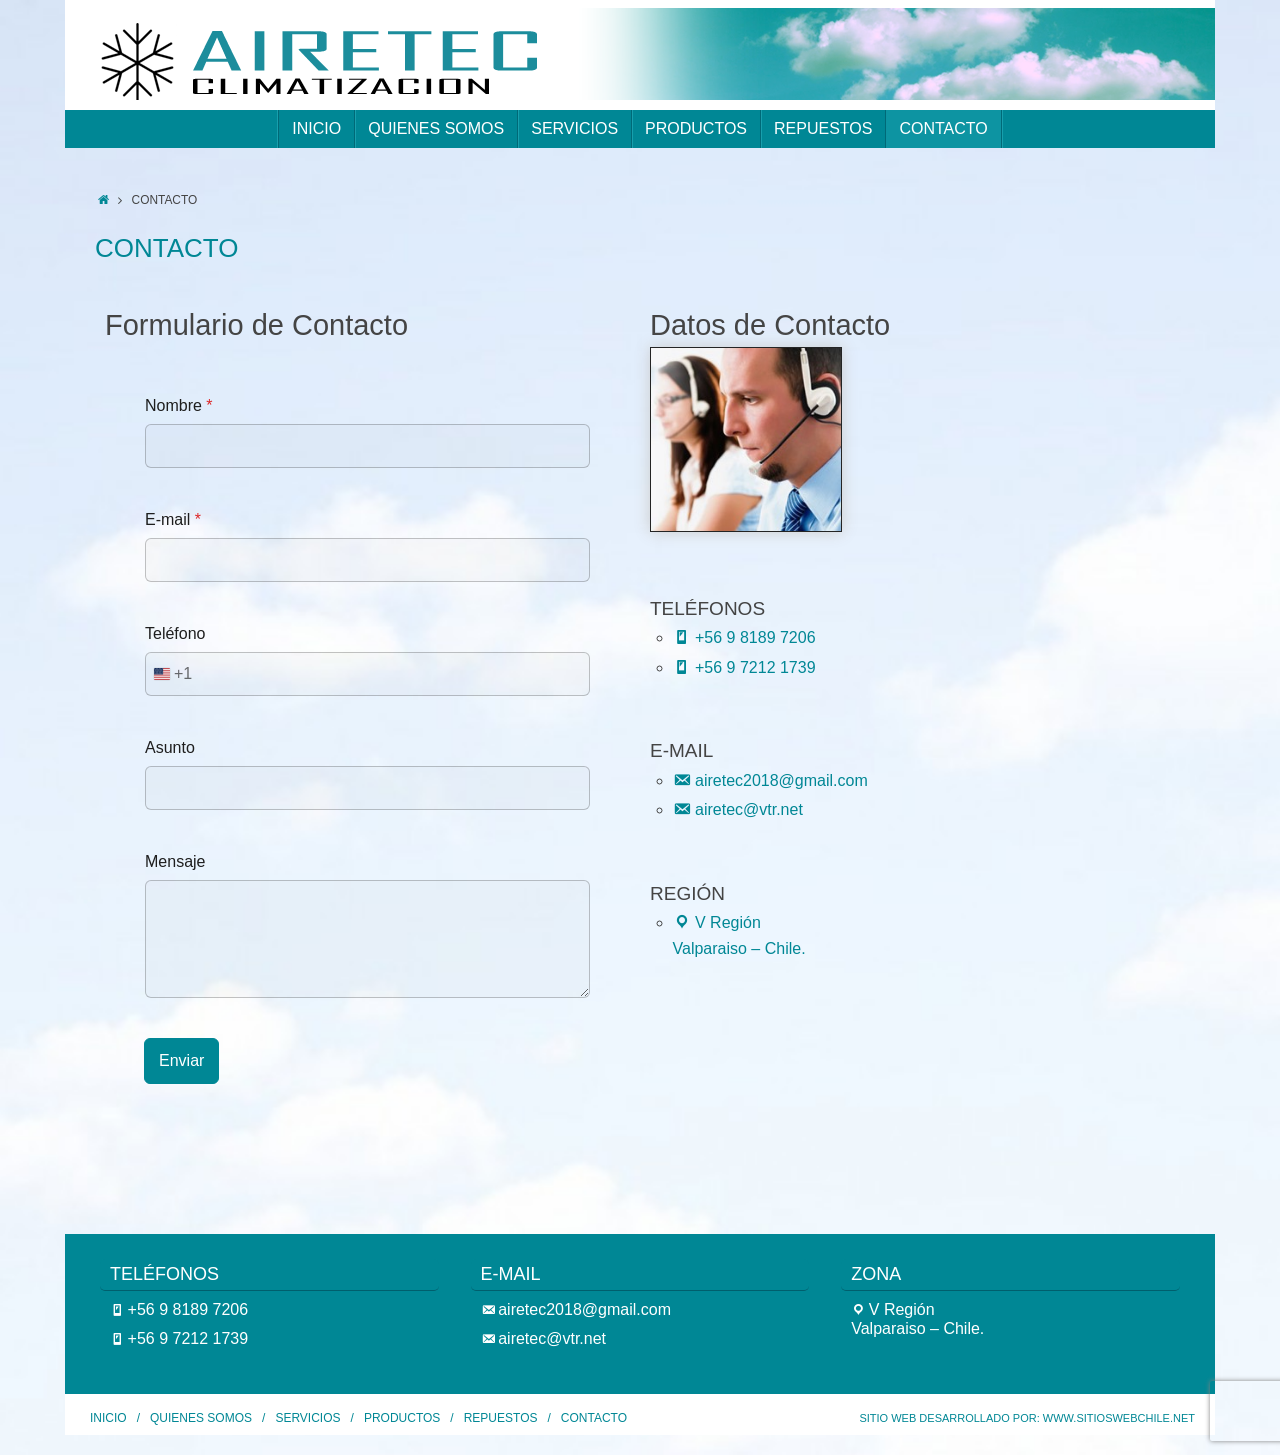 Image resolution: width=1280 pixels, height=1455 pixels. What do you see at coordinates (402, 1418) in the screenshot?
I see `PRODUCTOS` at bounding box center [402, 1418].